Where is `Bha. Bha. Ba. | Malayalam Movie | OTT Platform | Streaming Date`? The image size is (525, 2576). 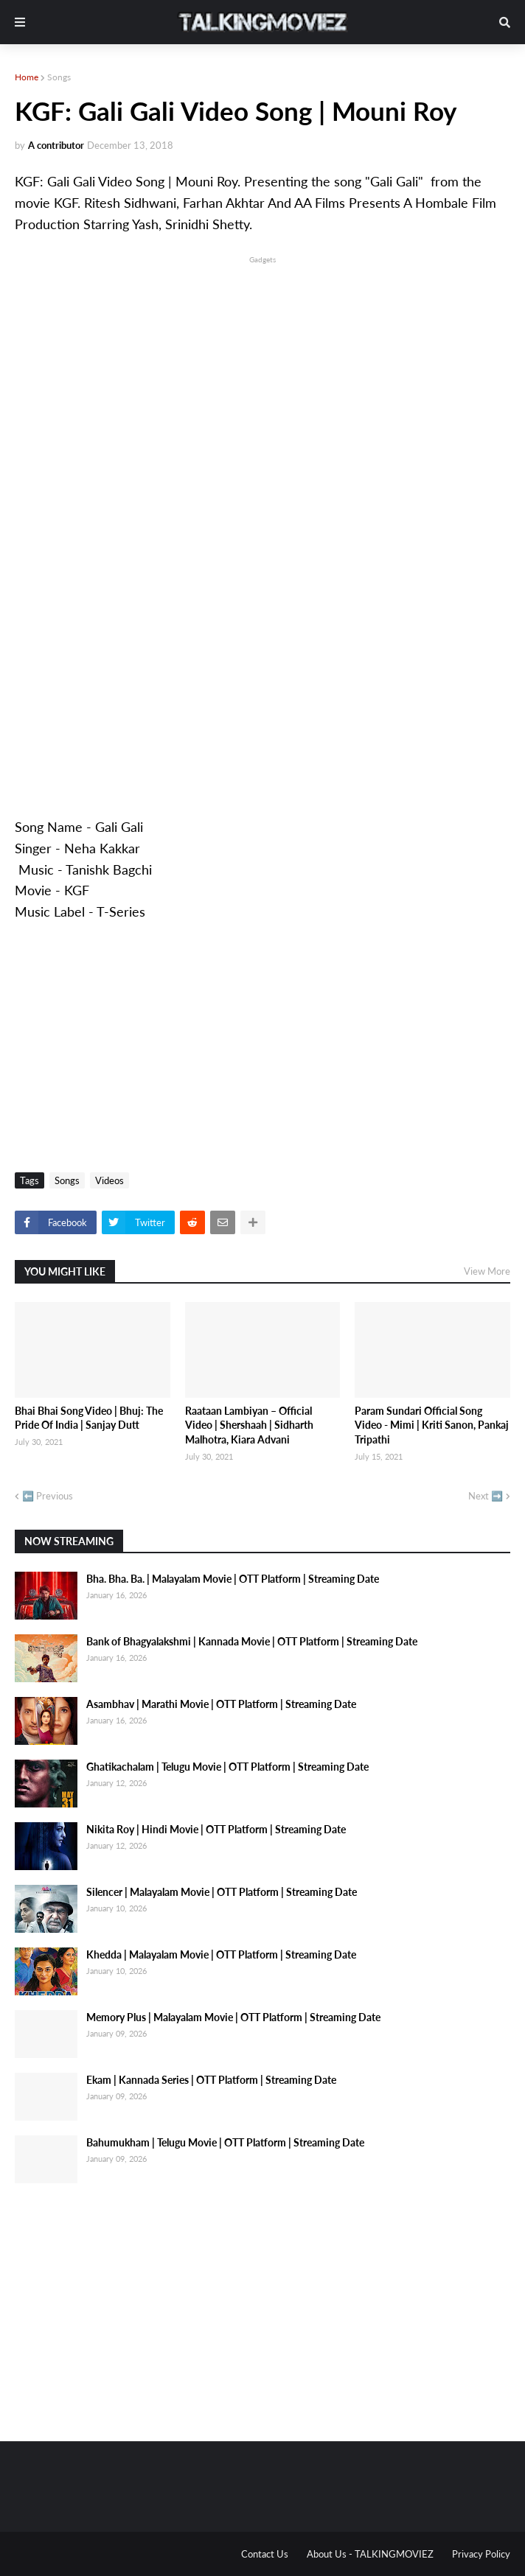
Bha. Bha. Ba. | Malayalam Movie | OTT Platform | Streaming Date is located at coordinates (232, 1578).